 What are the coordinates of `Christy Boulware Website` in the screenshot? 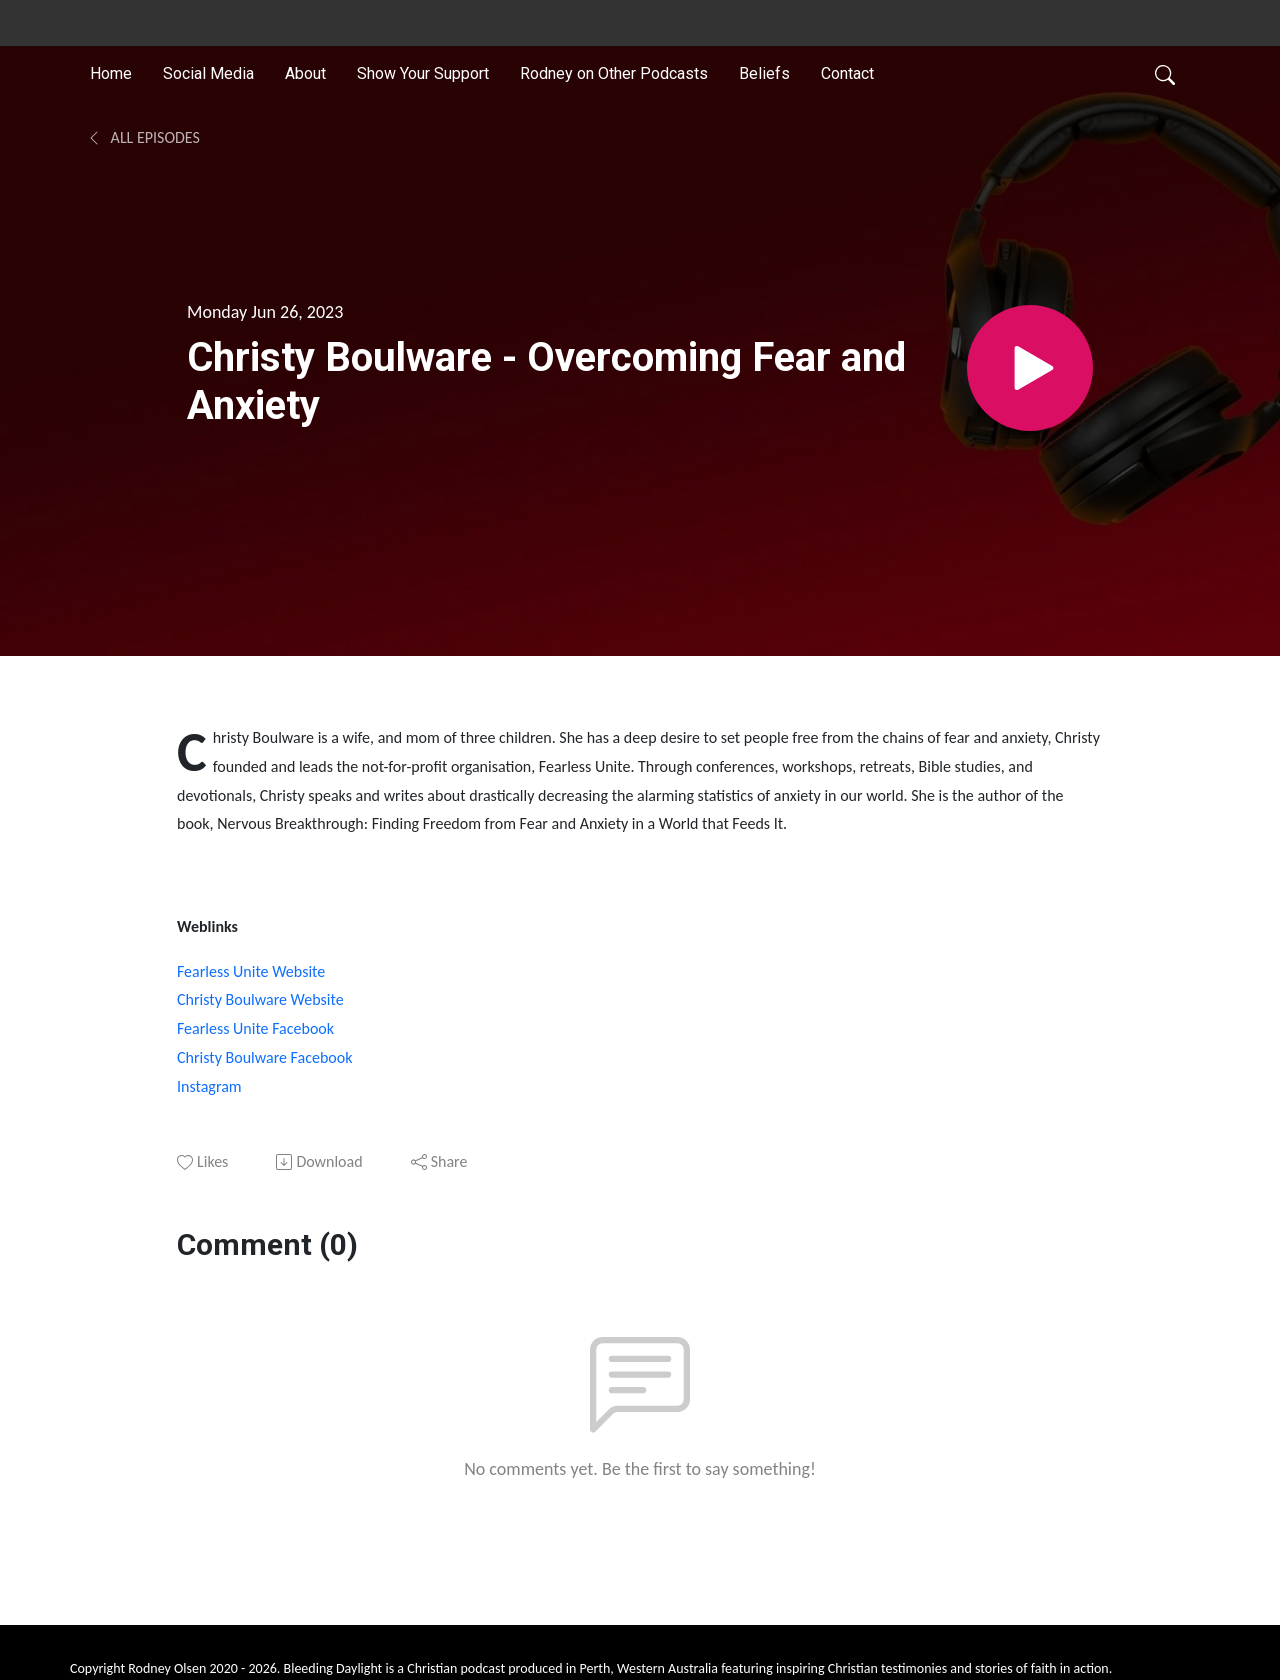 It's located at (260, 999).